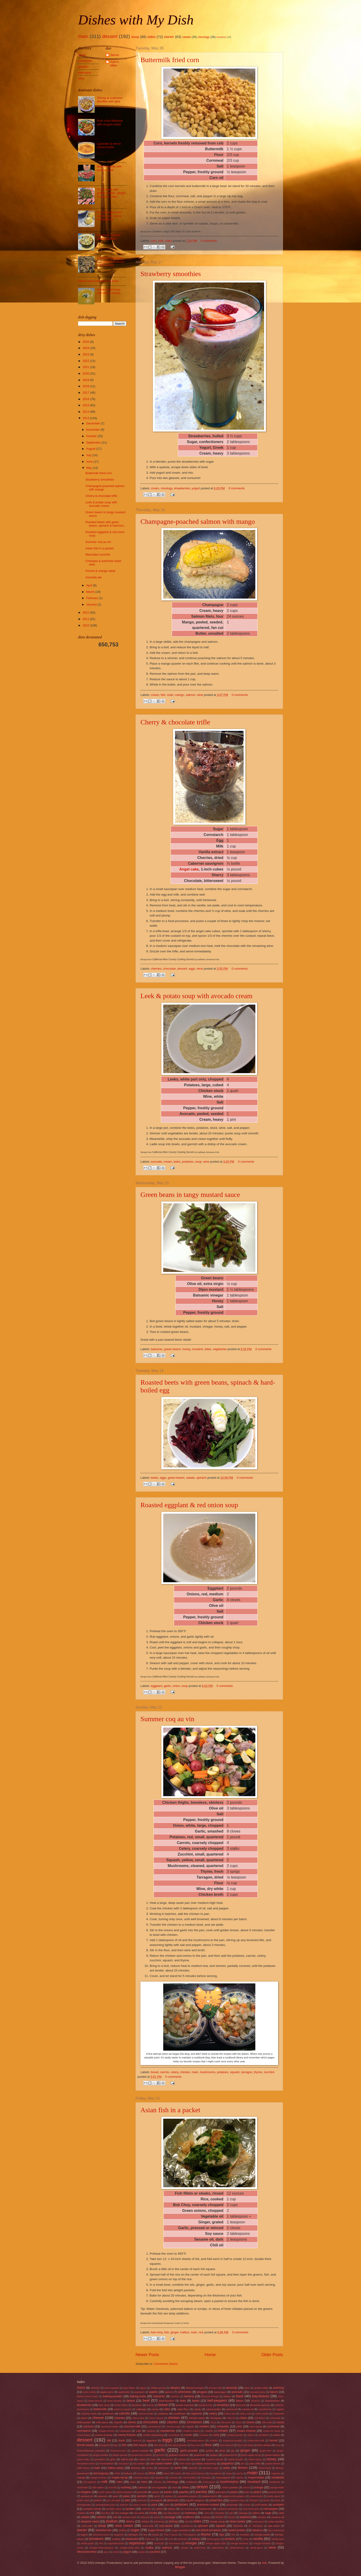  I want to click on simple-syrup, so click(217, 2521).